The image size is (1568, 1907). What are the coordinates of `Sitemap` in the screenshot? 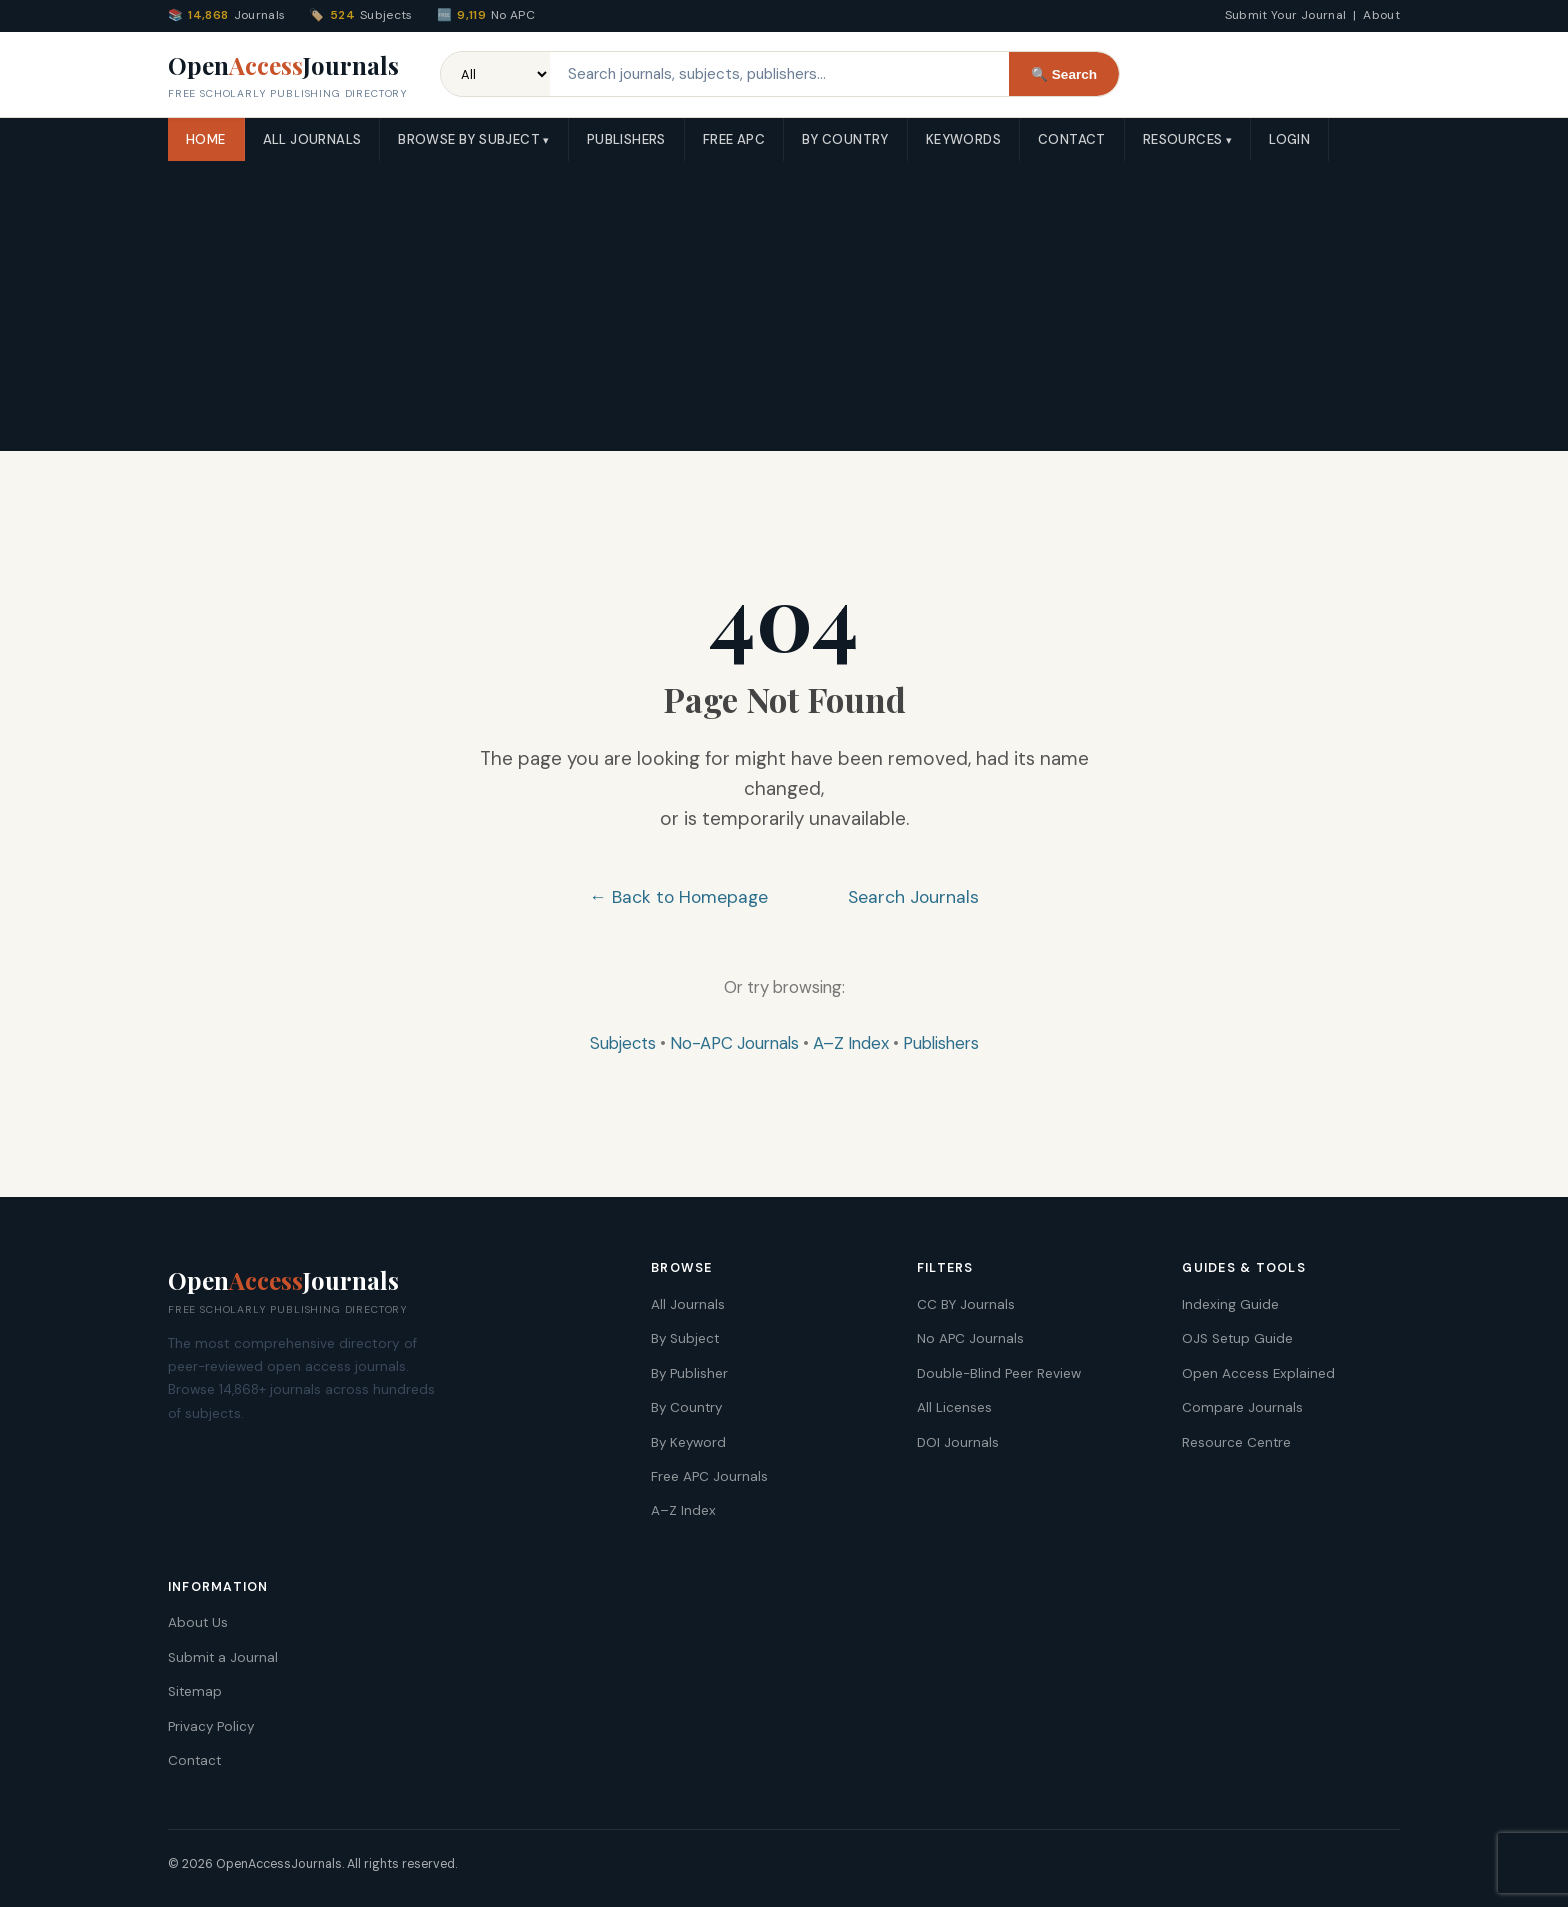 It's located at (195, 1691).